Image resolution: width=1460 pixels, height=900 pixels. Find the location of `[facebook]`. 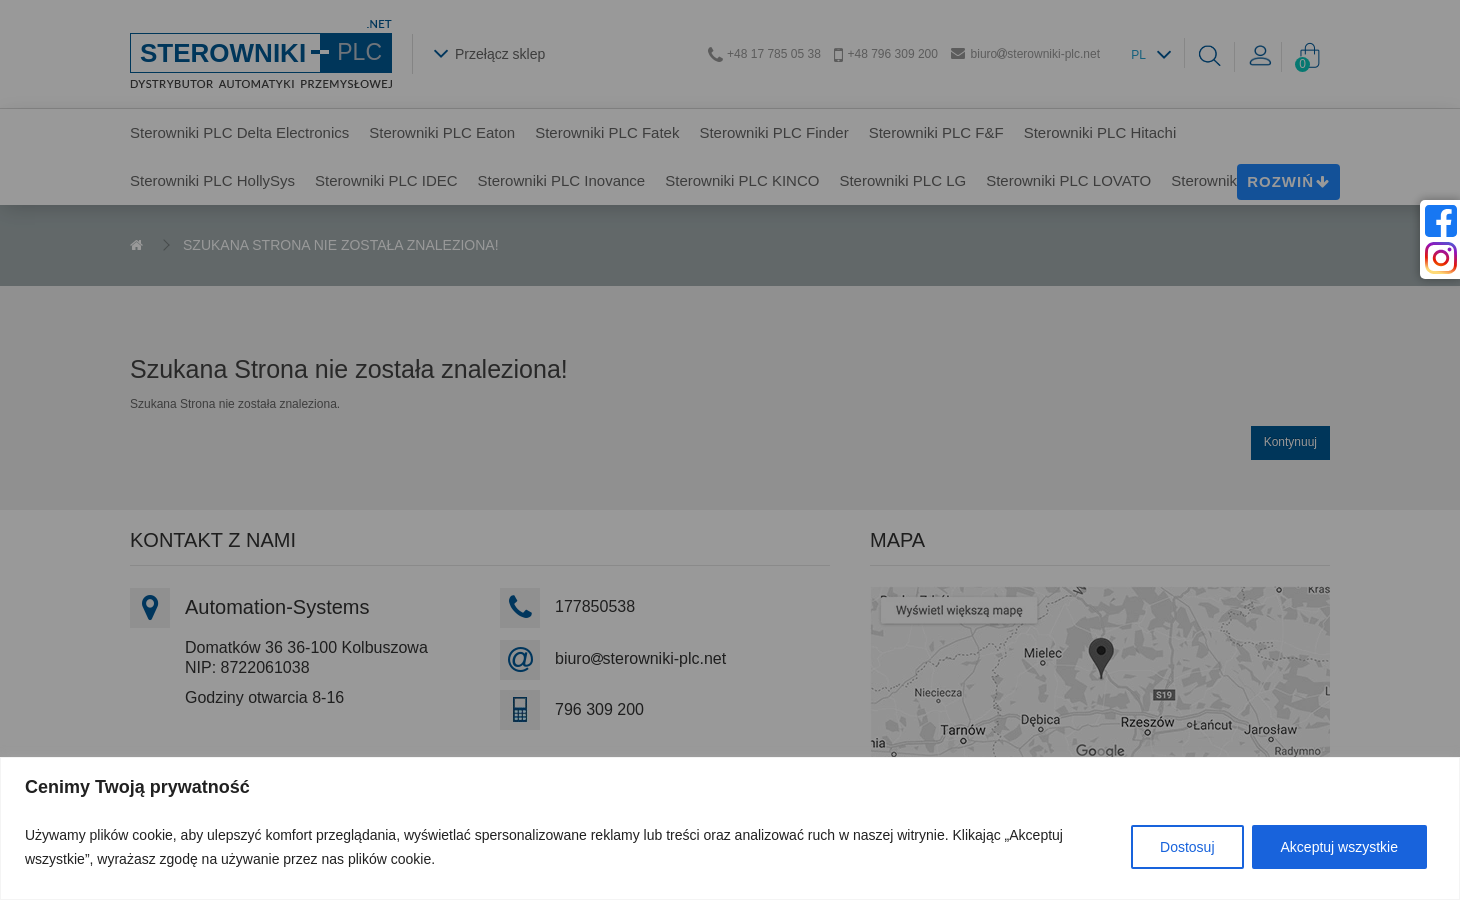

[facebook] is located at coordinates (1441, 221).